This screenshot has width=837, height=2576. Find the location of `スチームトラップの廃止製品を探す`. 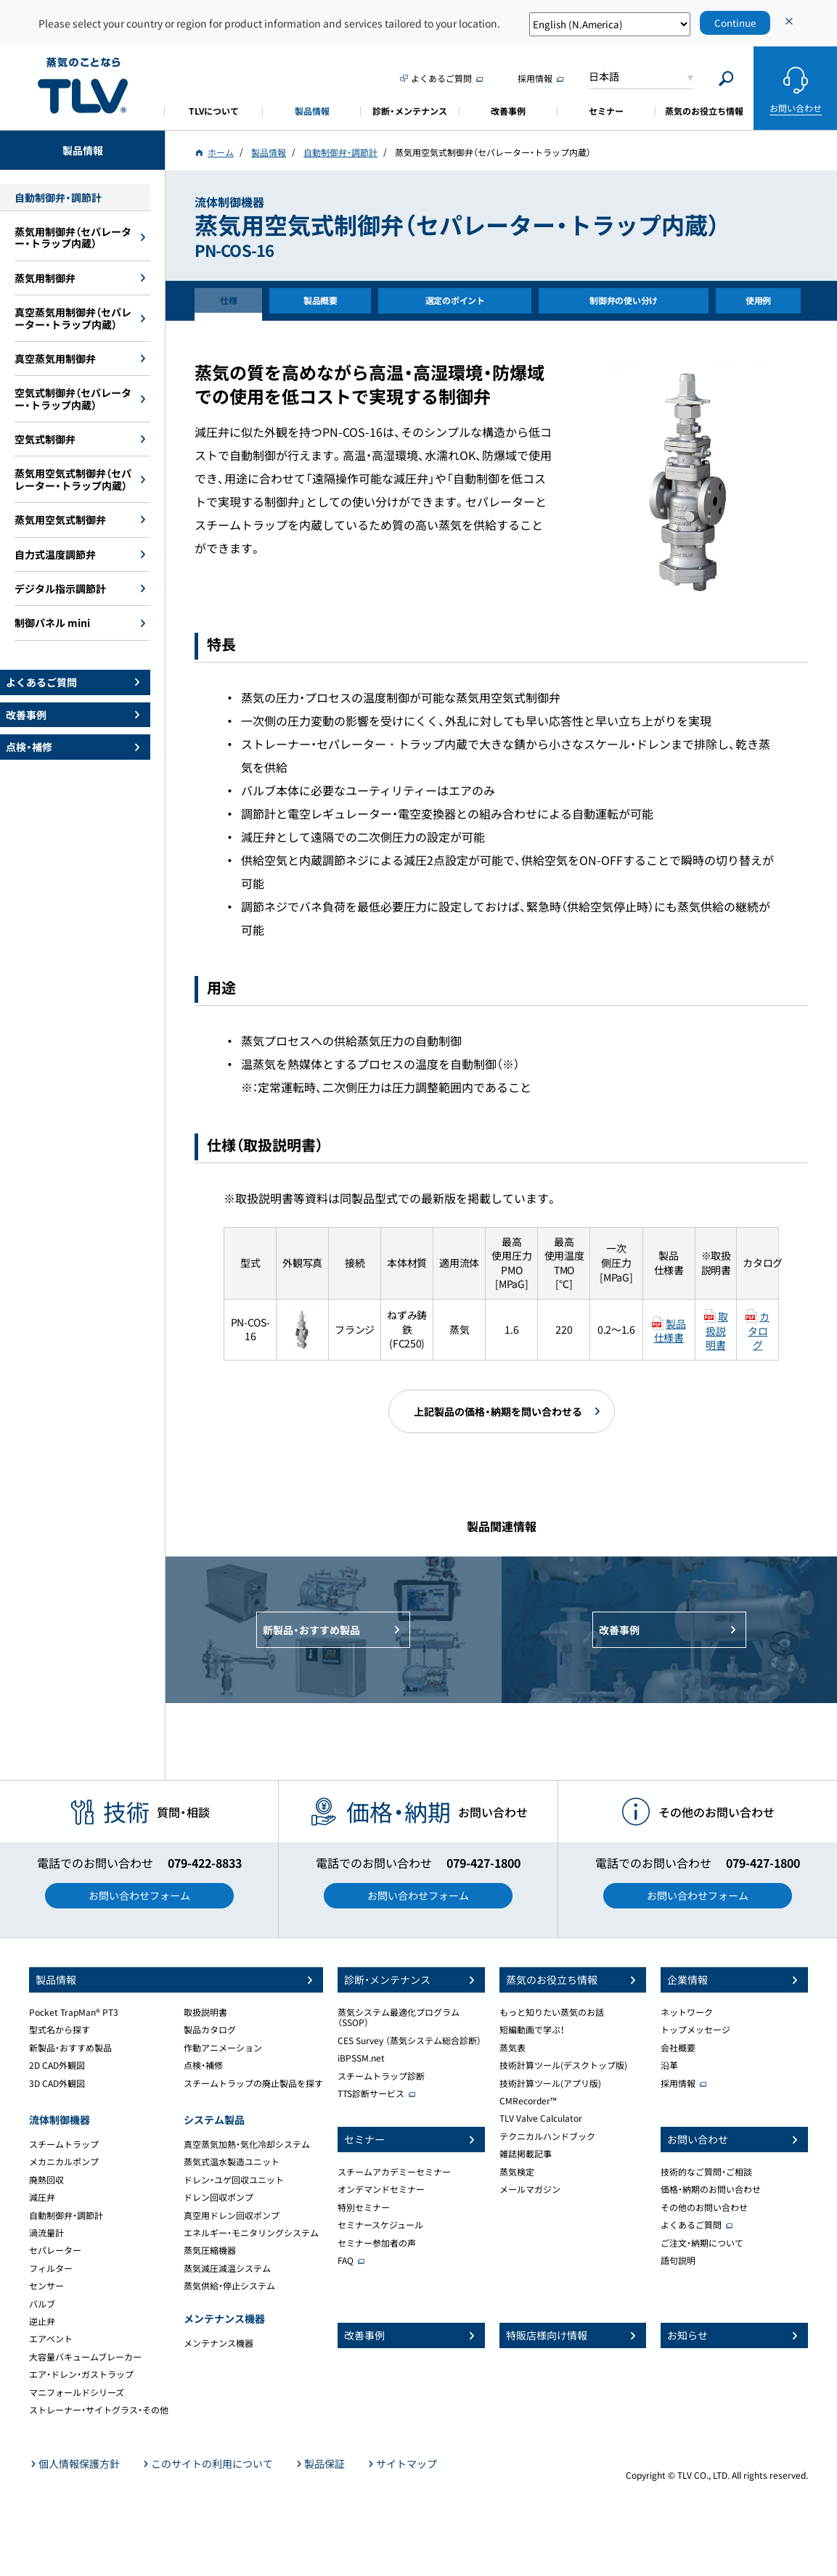

スチームトラップの廃止製品を探す is located at coordinates (253, 2083).